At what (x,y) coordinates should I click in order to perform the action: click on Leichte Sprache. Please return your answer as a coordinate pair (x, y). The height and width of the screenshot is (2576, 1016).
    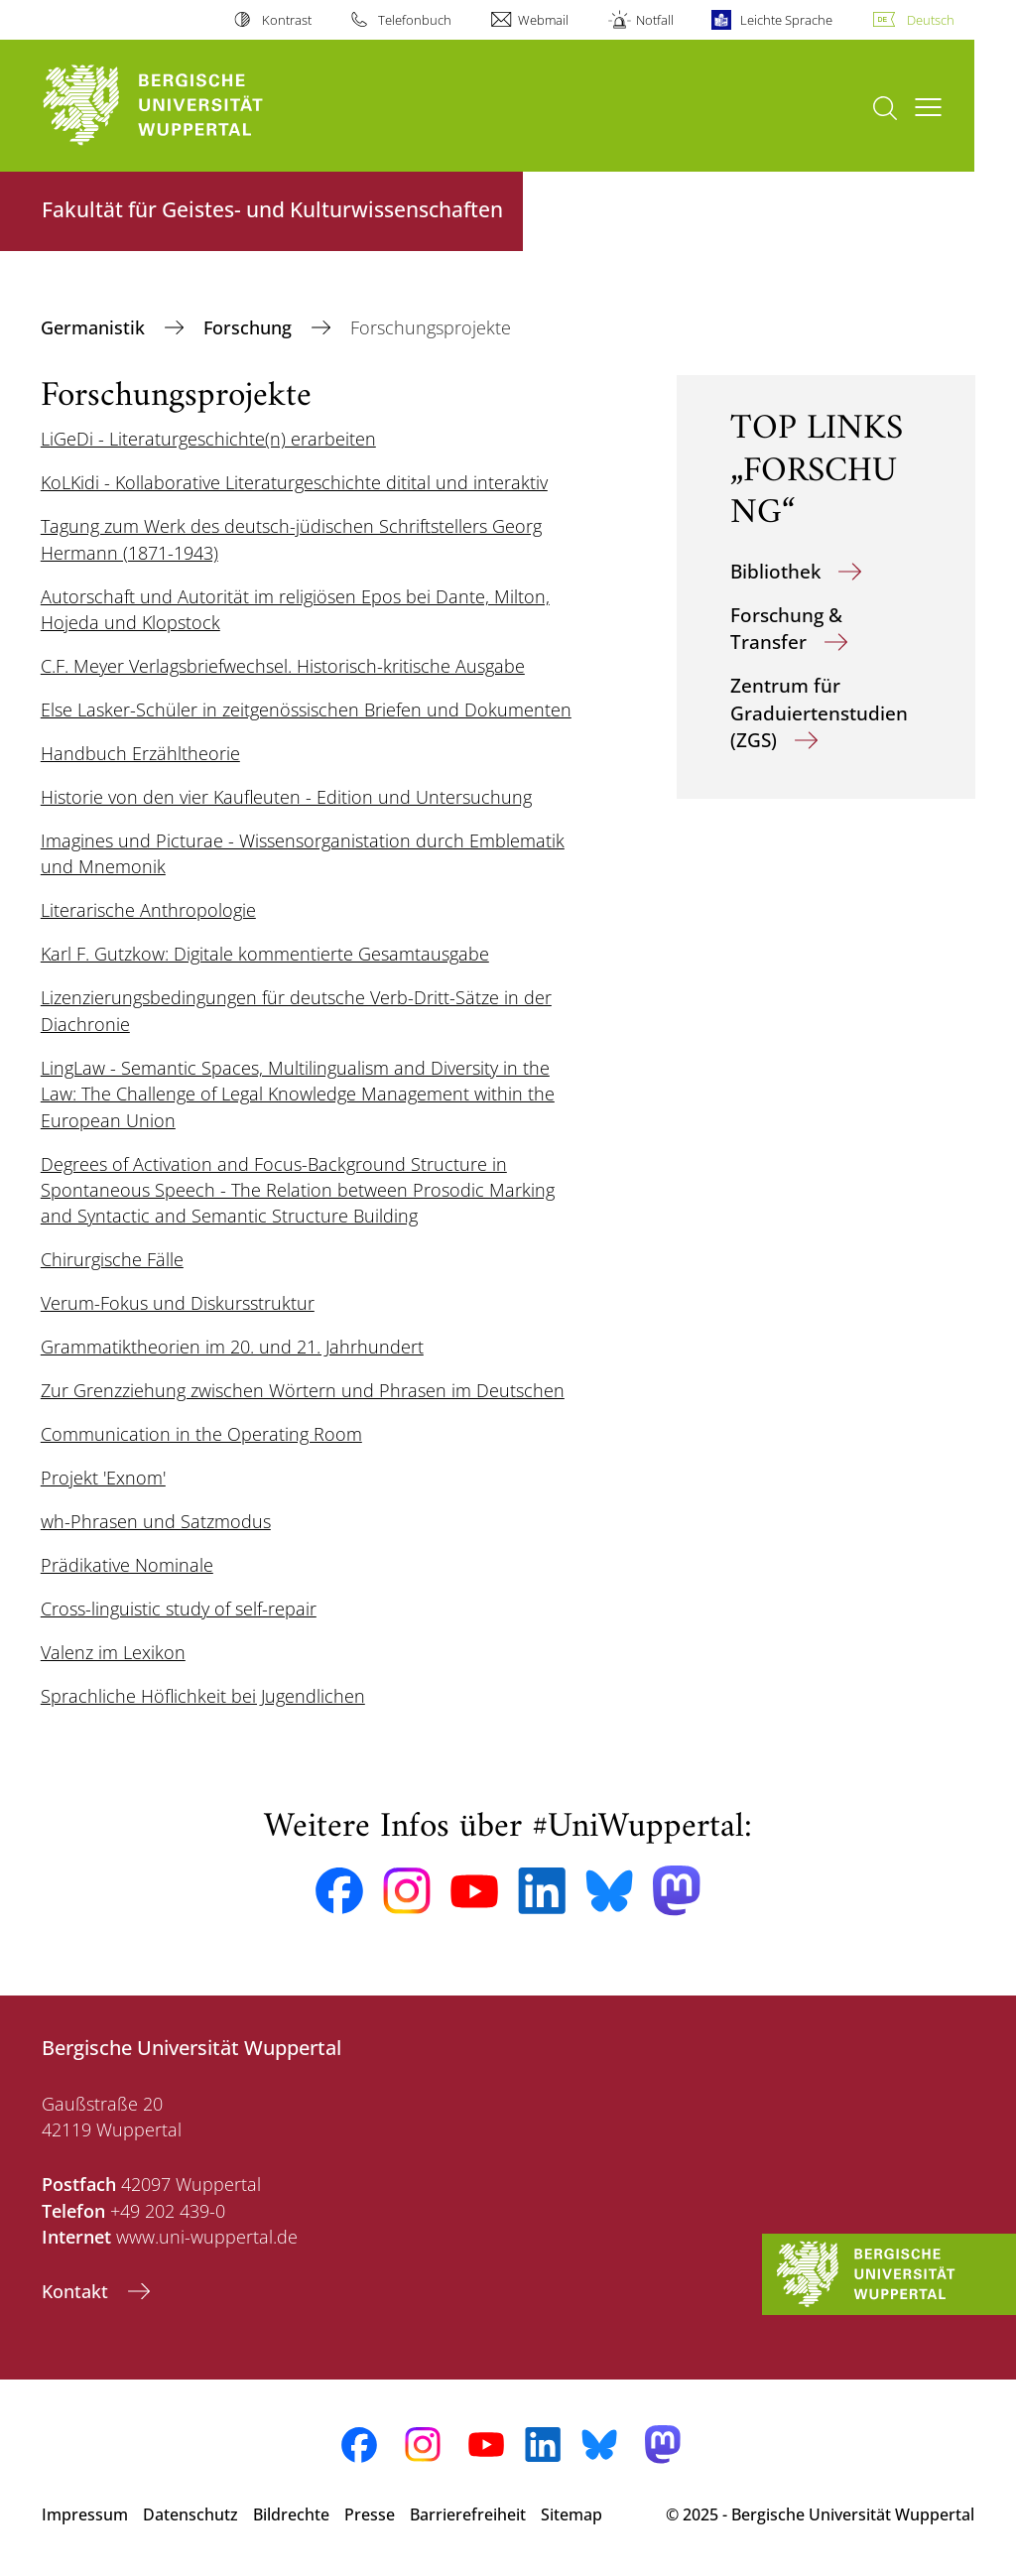
    Looking at the image, I should click on (786, 20).